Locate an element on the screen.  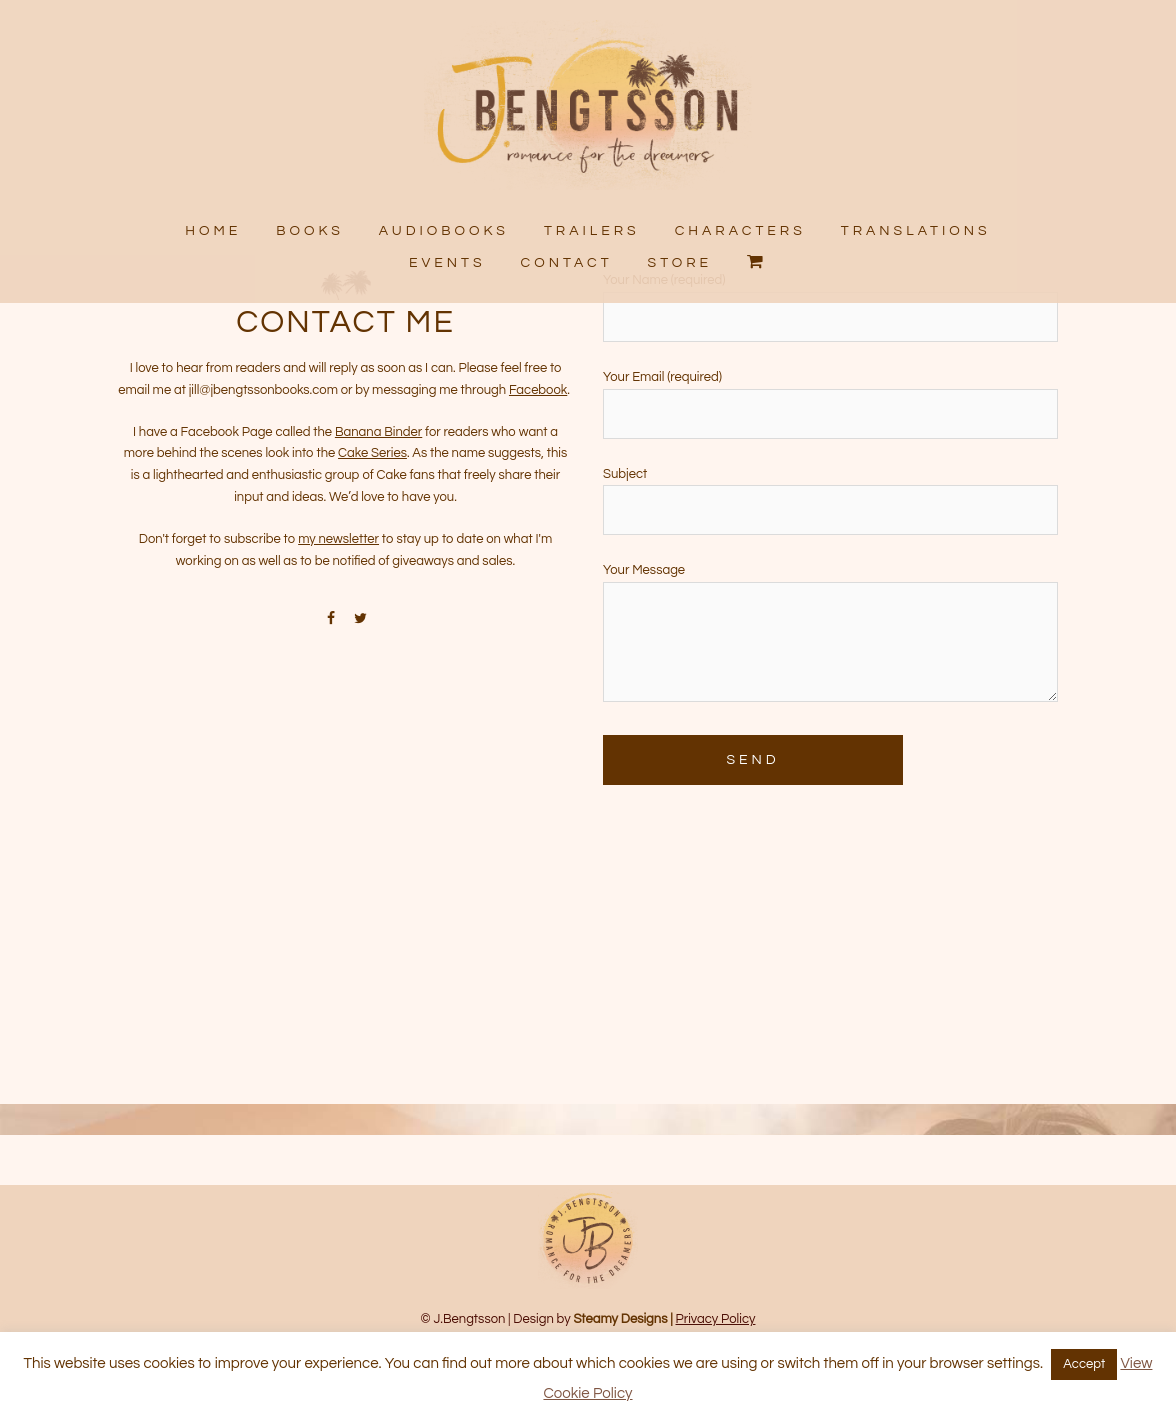
EVENTS is located at coordinates (447, 262).